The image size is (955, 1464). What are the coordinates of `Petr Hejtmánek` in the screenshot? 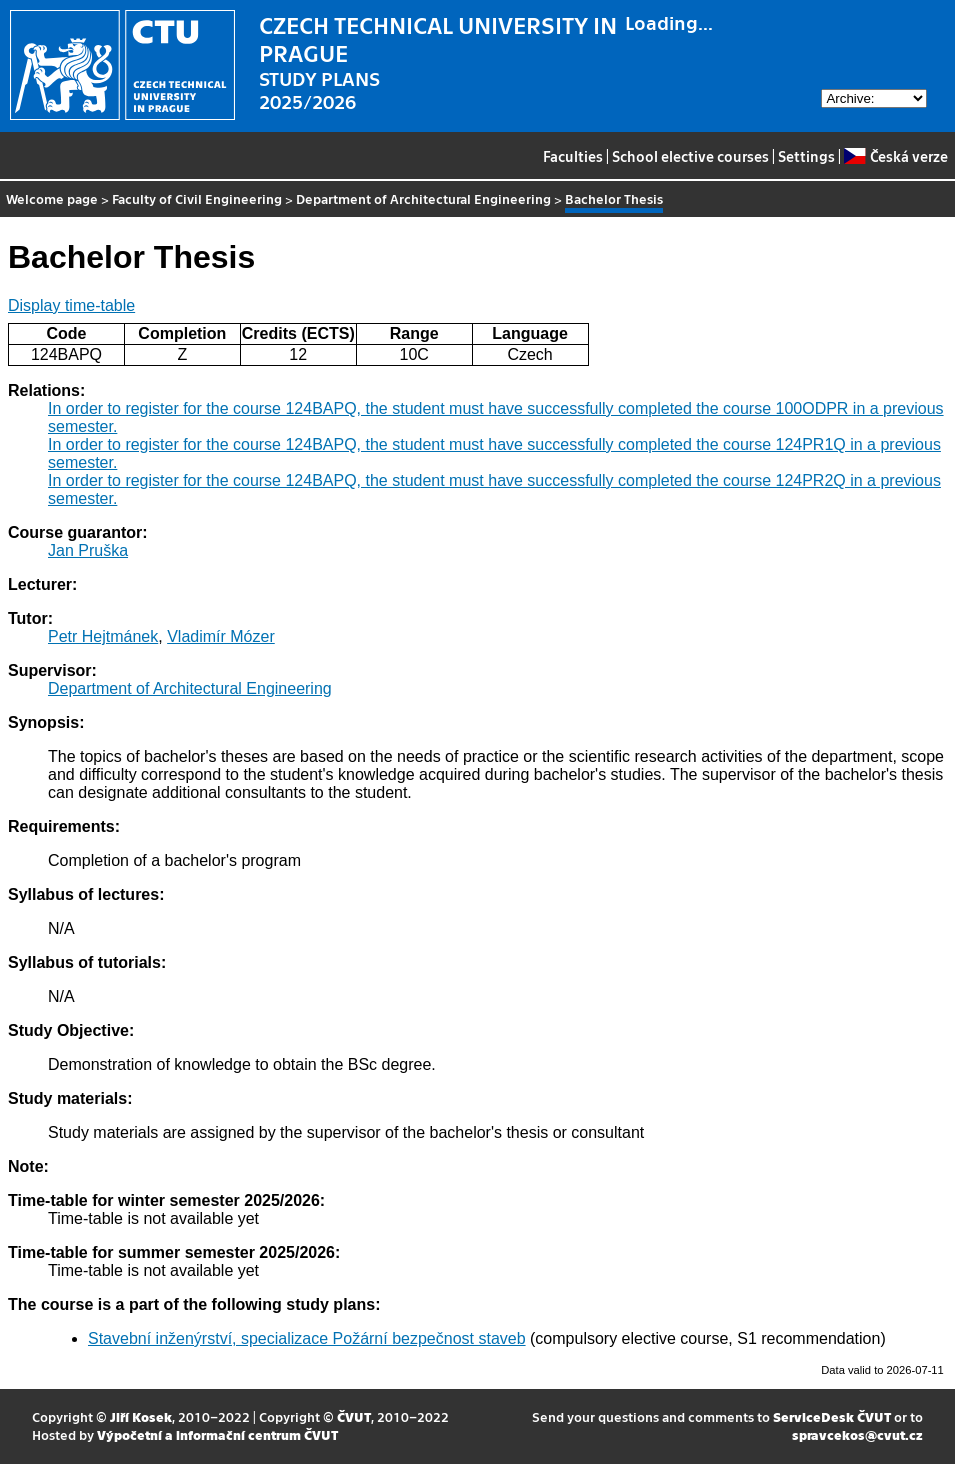 It's located at (103, 636).